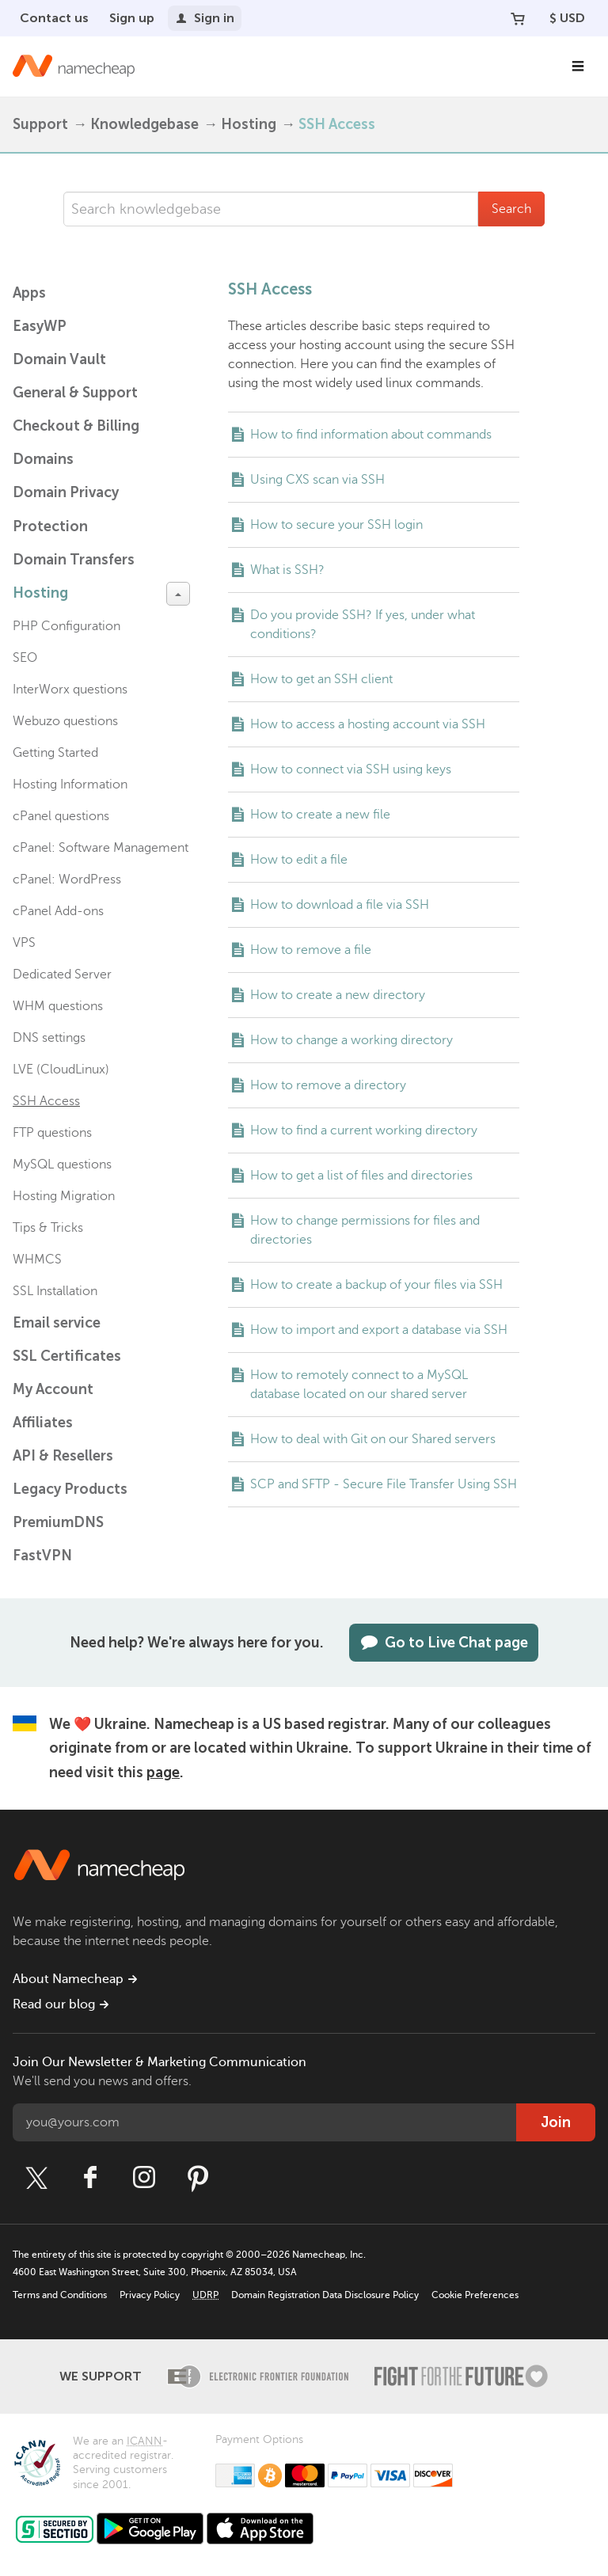  I want to click on How to connect via SSH using keys, so click(350, 769).